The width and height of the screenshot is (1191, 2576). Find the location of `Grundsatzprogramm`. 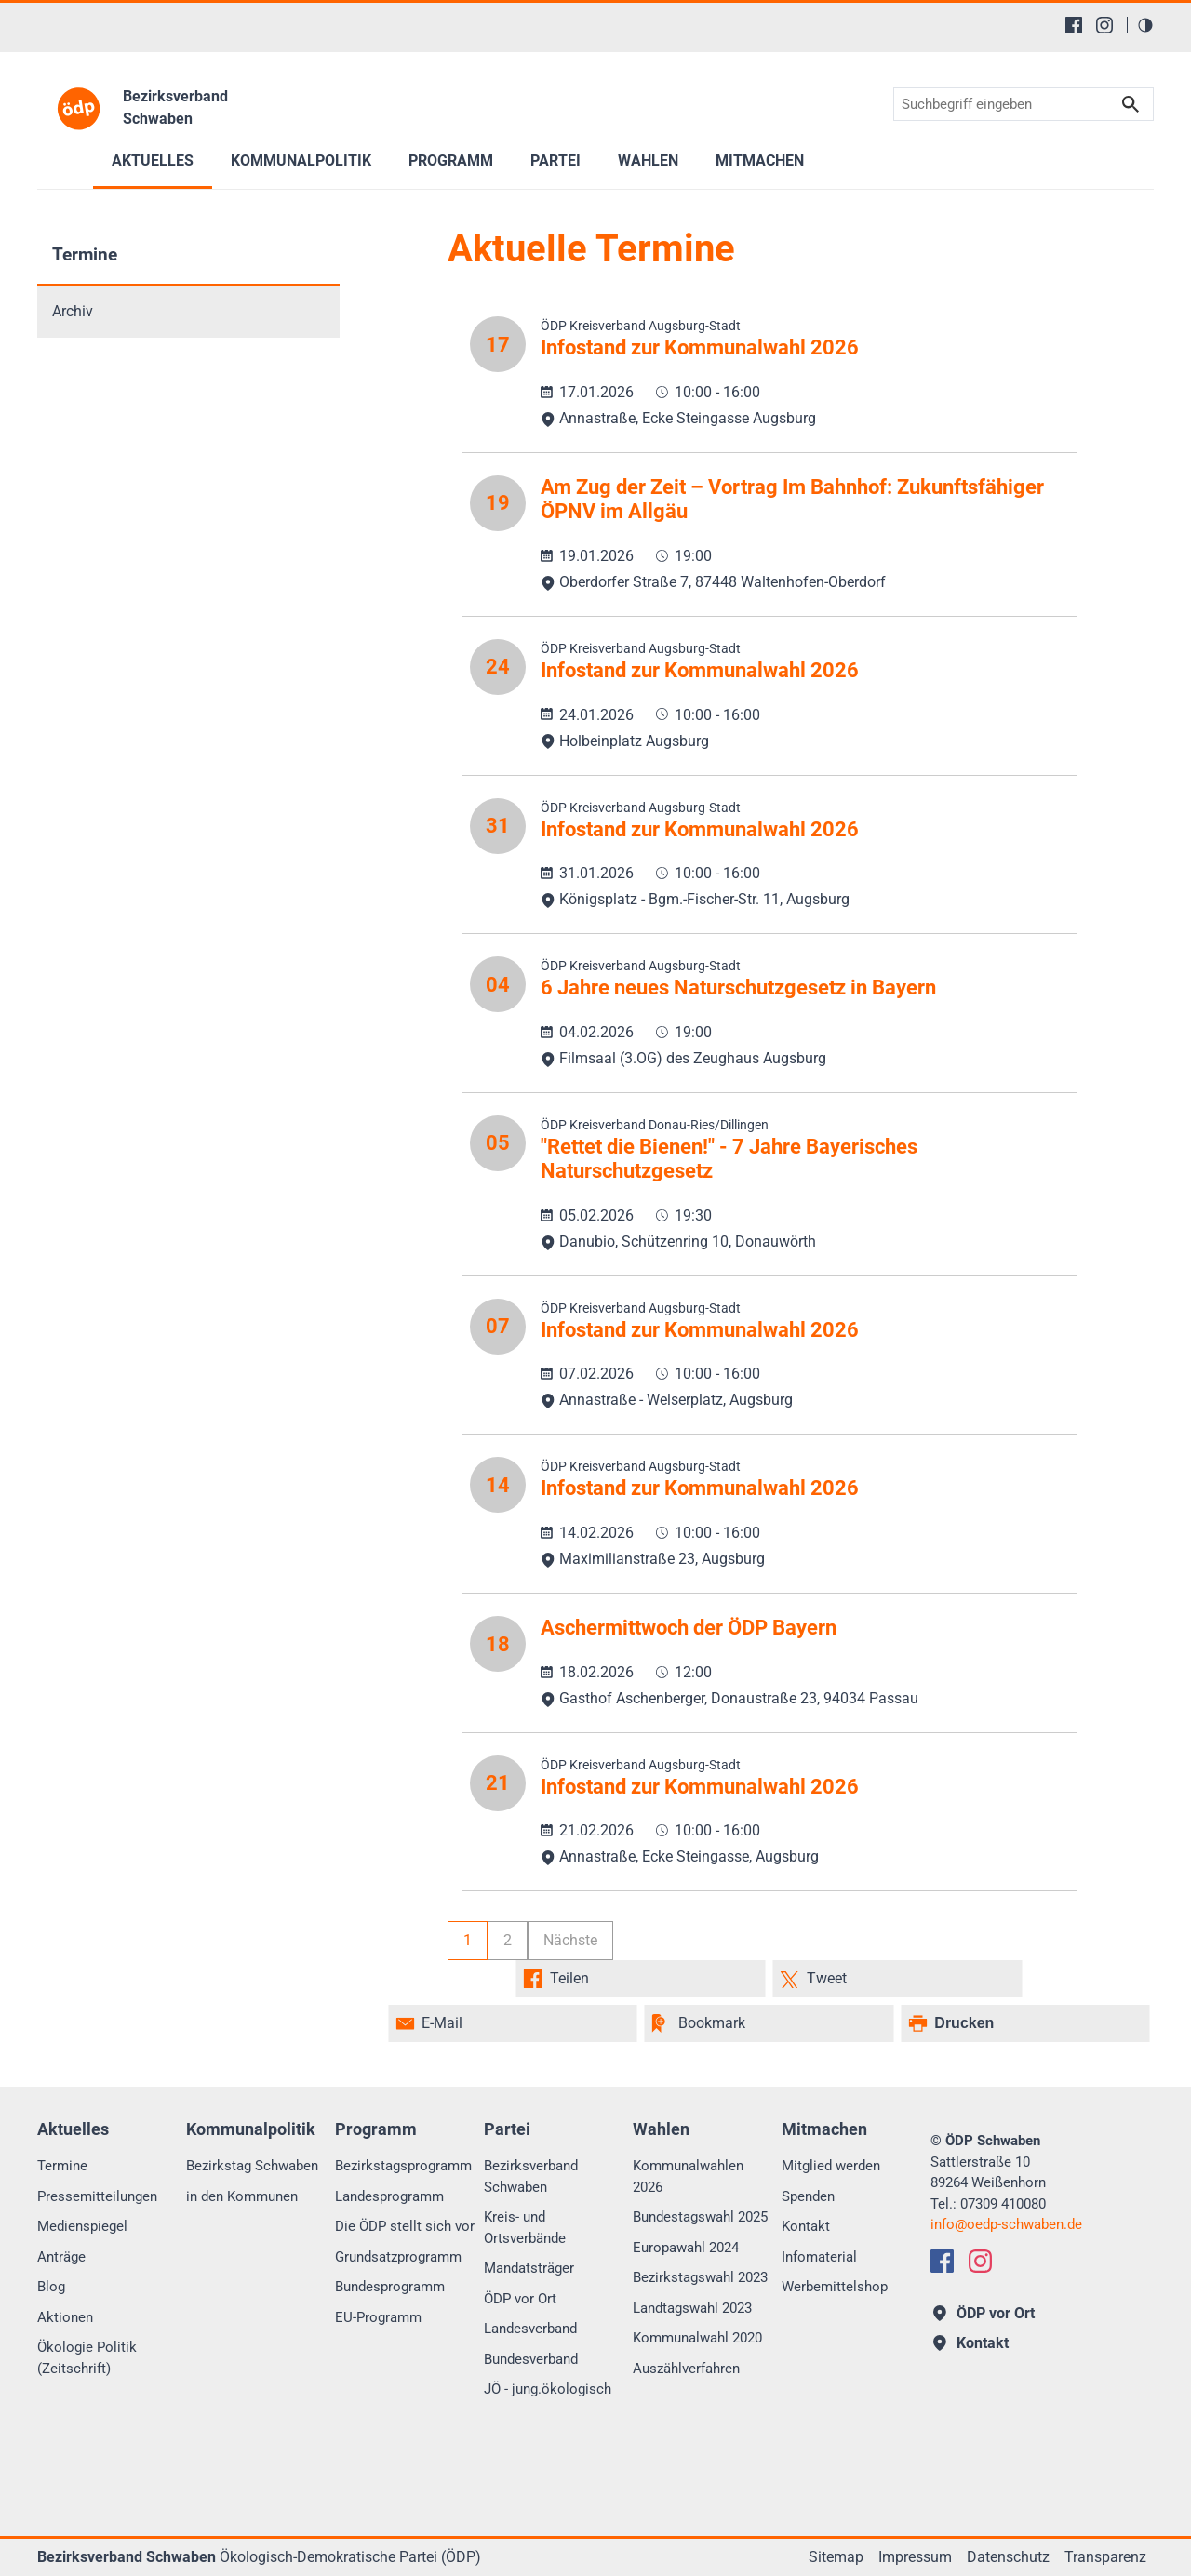

Grundsatzprogramm is located at coordinates (398, 2257).